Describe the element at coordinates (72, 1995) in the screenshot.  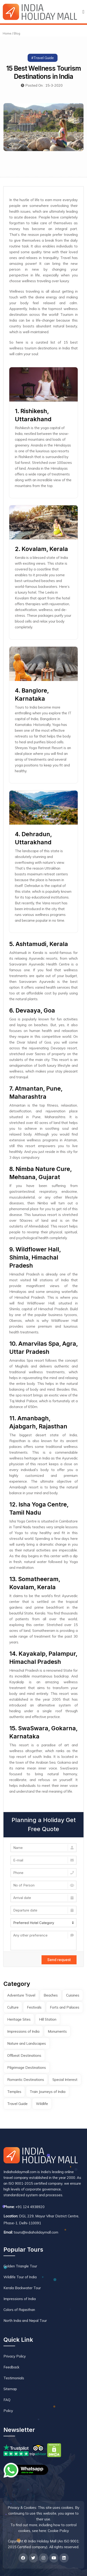
I see `Cuisines` at that location.